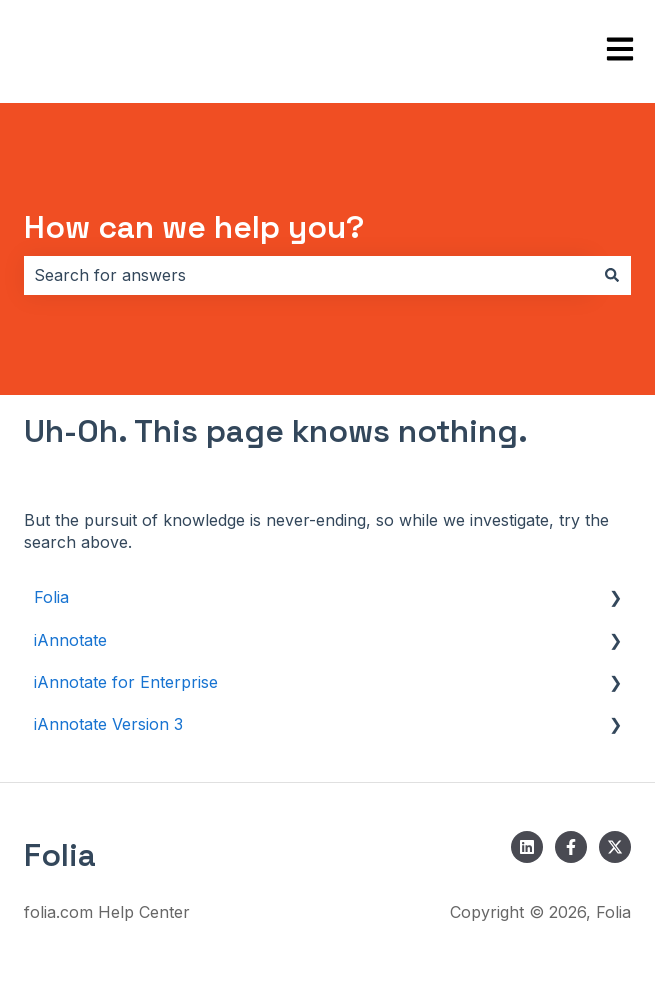 The image size is (655, 994). Describe the element at coordinates (615, 847) in the screenshot. I see `[Follow us on Twitter]` at that location.